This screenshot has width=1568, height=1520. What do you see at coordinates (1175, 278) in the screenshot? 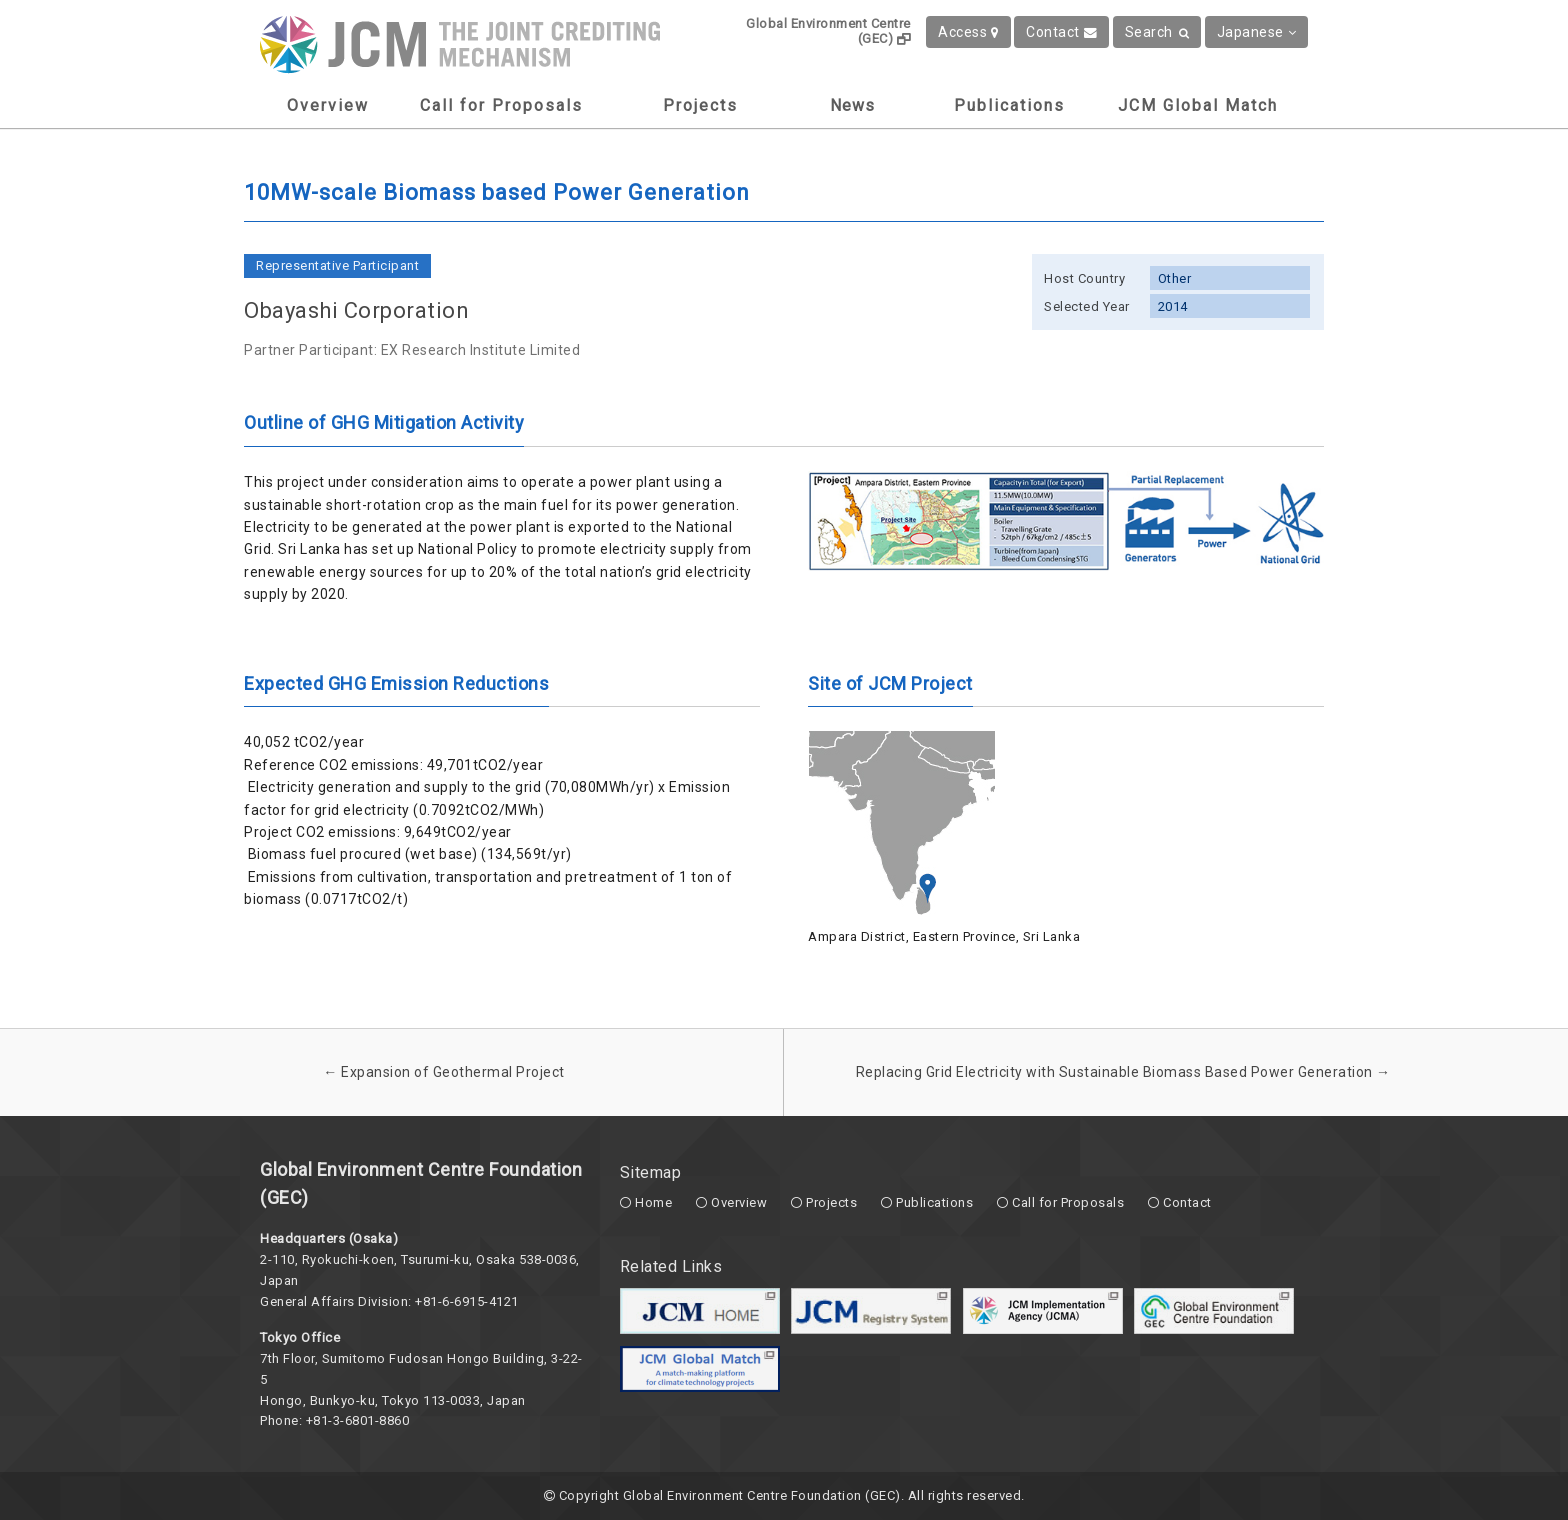
I see `Other` at bounding box center [1175, 278].